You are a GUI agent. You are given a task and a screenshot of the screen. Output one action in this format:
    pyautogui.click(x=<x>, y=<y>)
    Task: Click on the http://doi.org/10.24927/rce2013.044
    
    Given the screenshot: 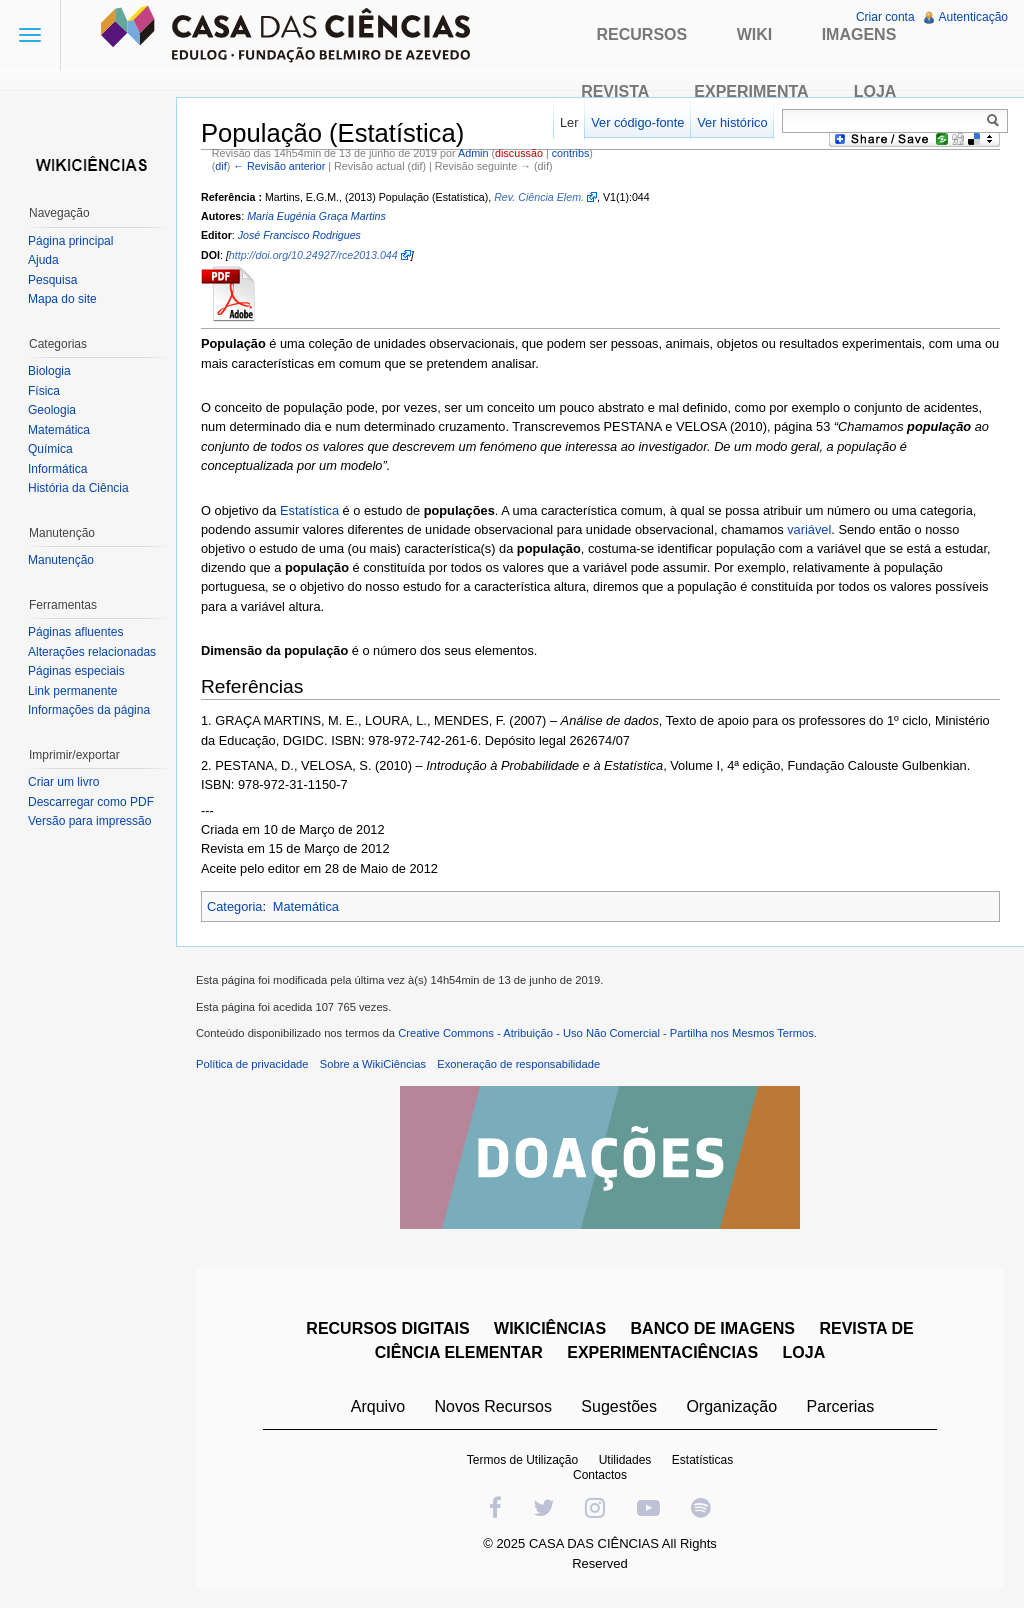 What is the action you would take?
    pyautogui.click(x=313, y=255)
    